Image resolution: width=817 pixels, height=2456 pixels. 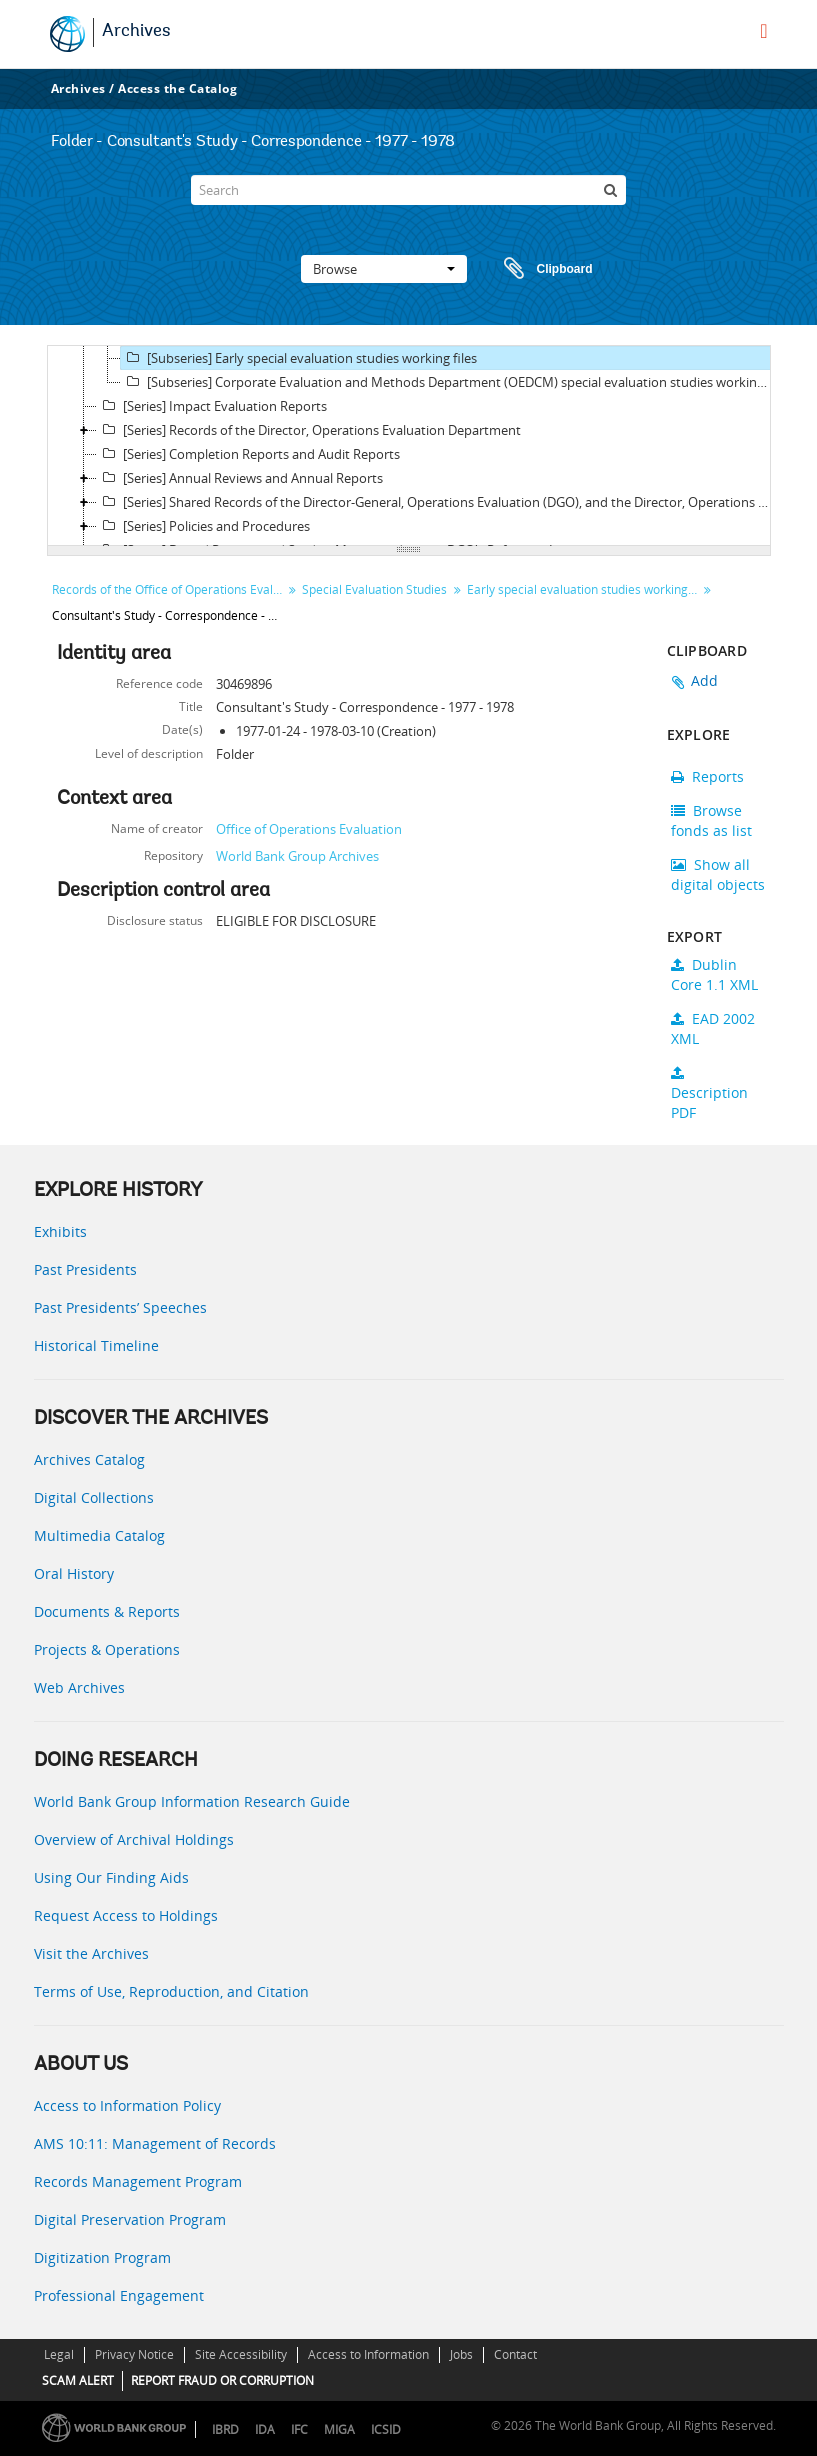 I want to click on Early special evaluation studies working files, so click(x=584, y=589).